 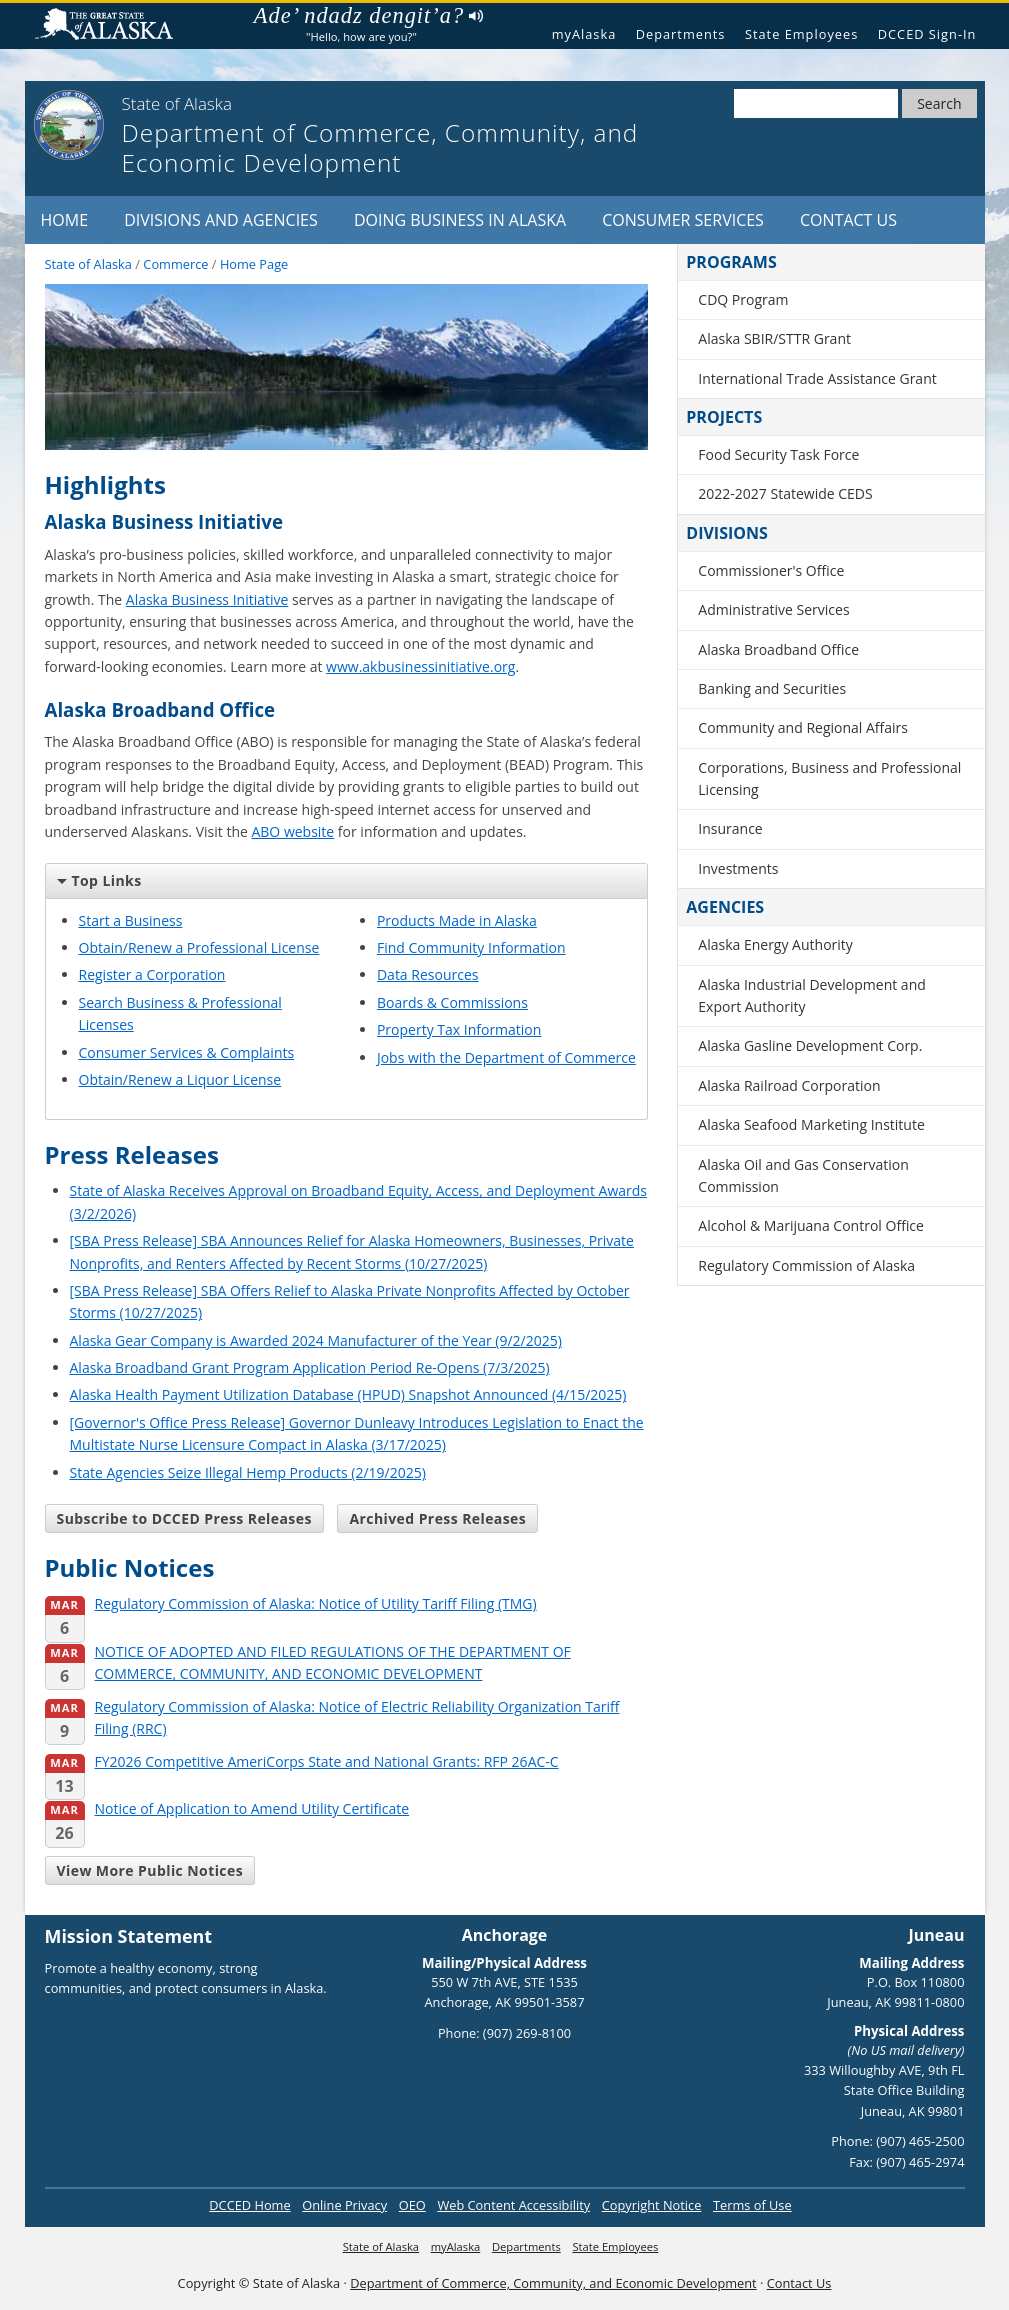 What do you see at coordinates (348, 1394) in the screenshot?
I see `Alaska Health Payment Utilization Database (HPUD) Snapshot Announced (4/15/2025)` at bounding box center [348, 1394].